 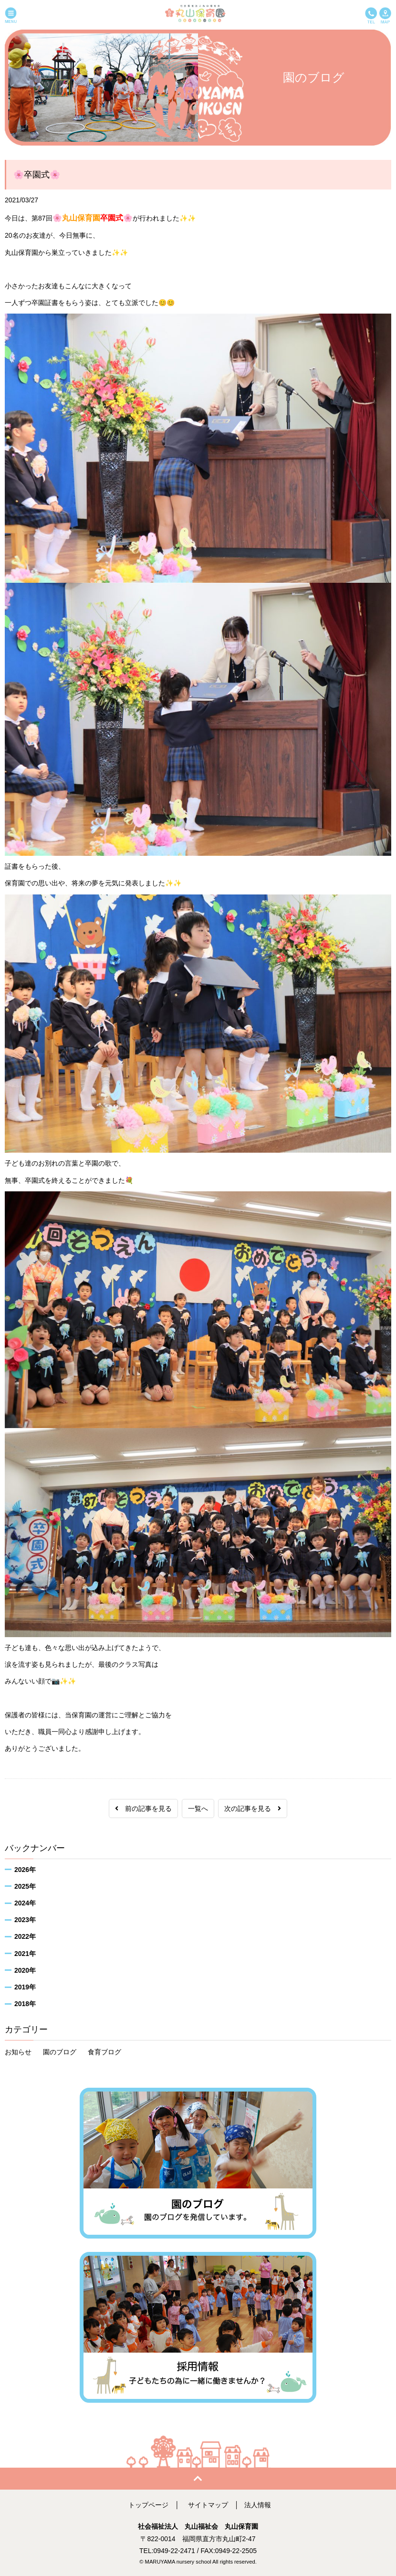 What do you see at coordinates (257, 2505) in the screenshot?
I see `法人情報` at bounding box center [257, 2505].